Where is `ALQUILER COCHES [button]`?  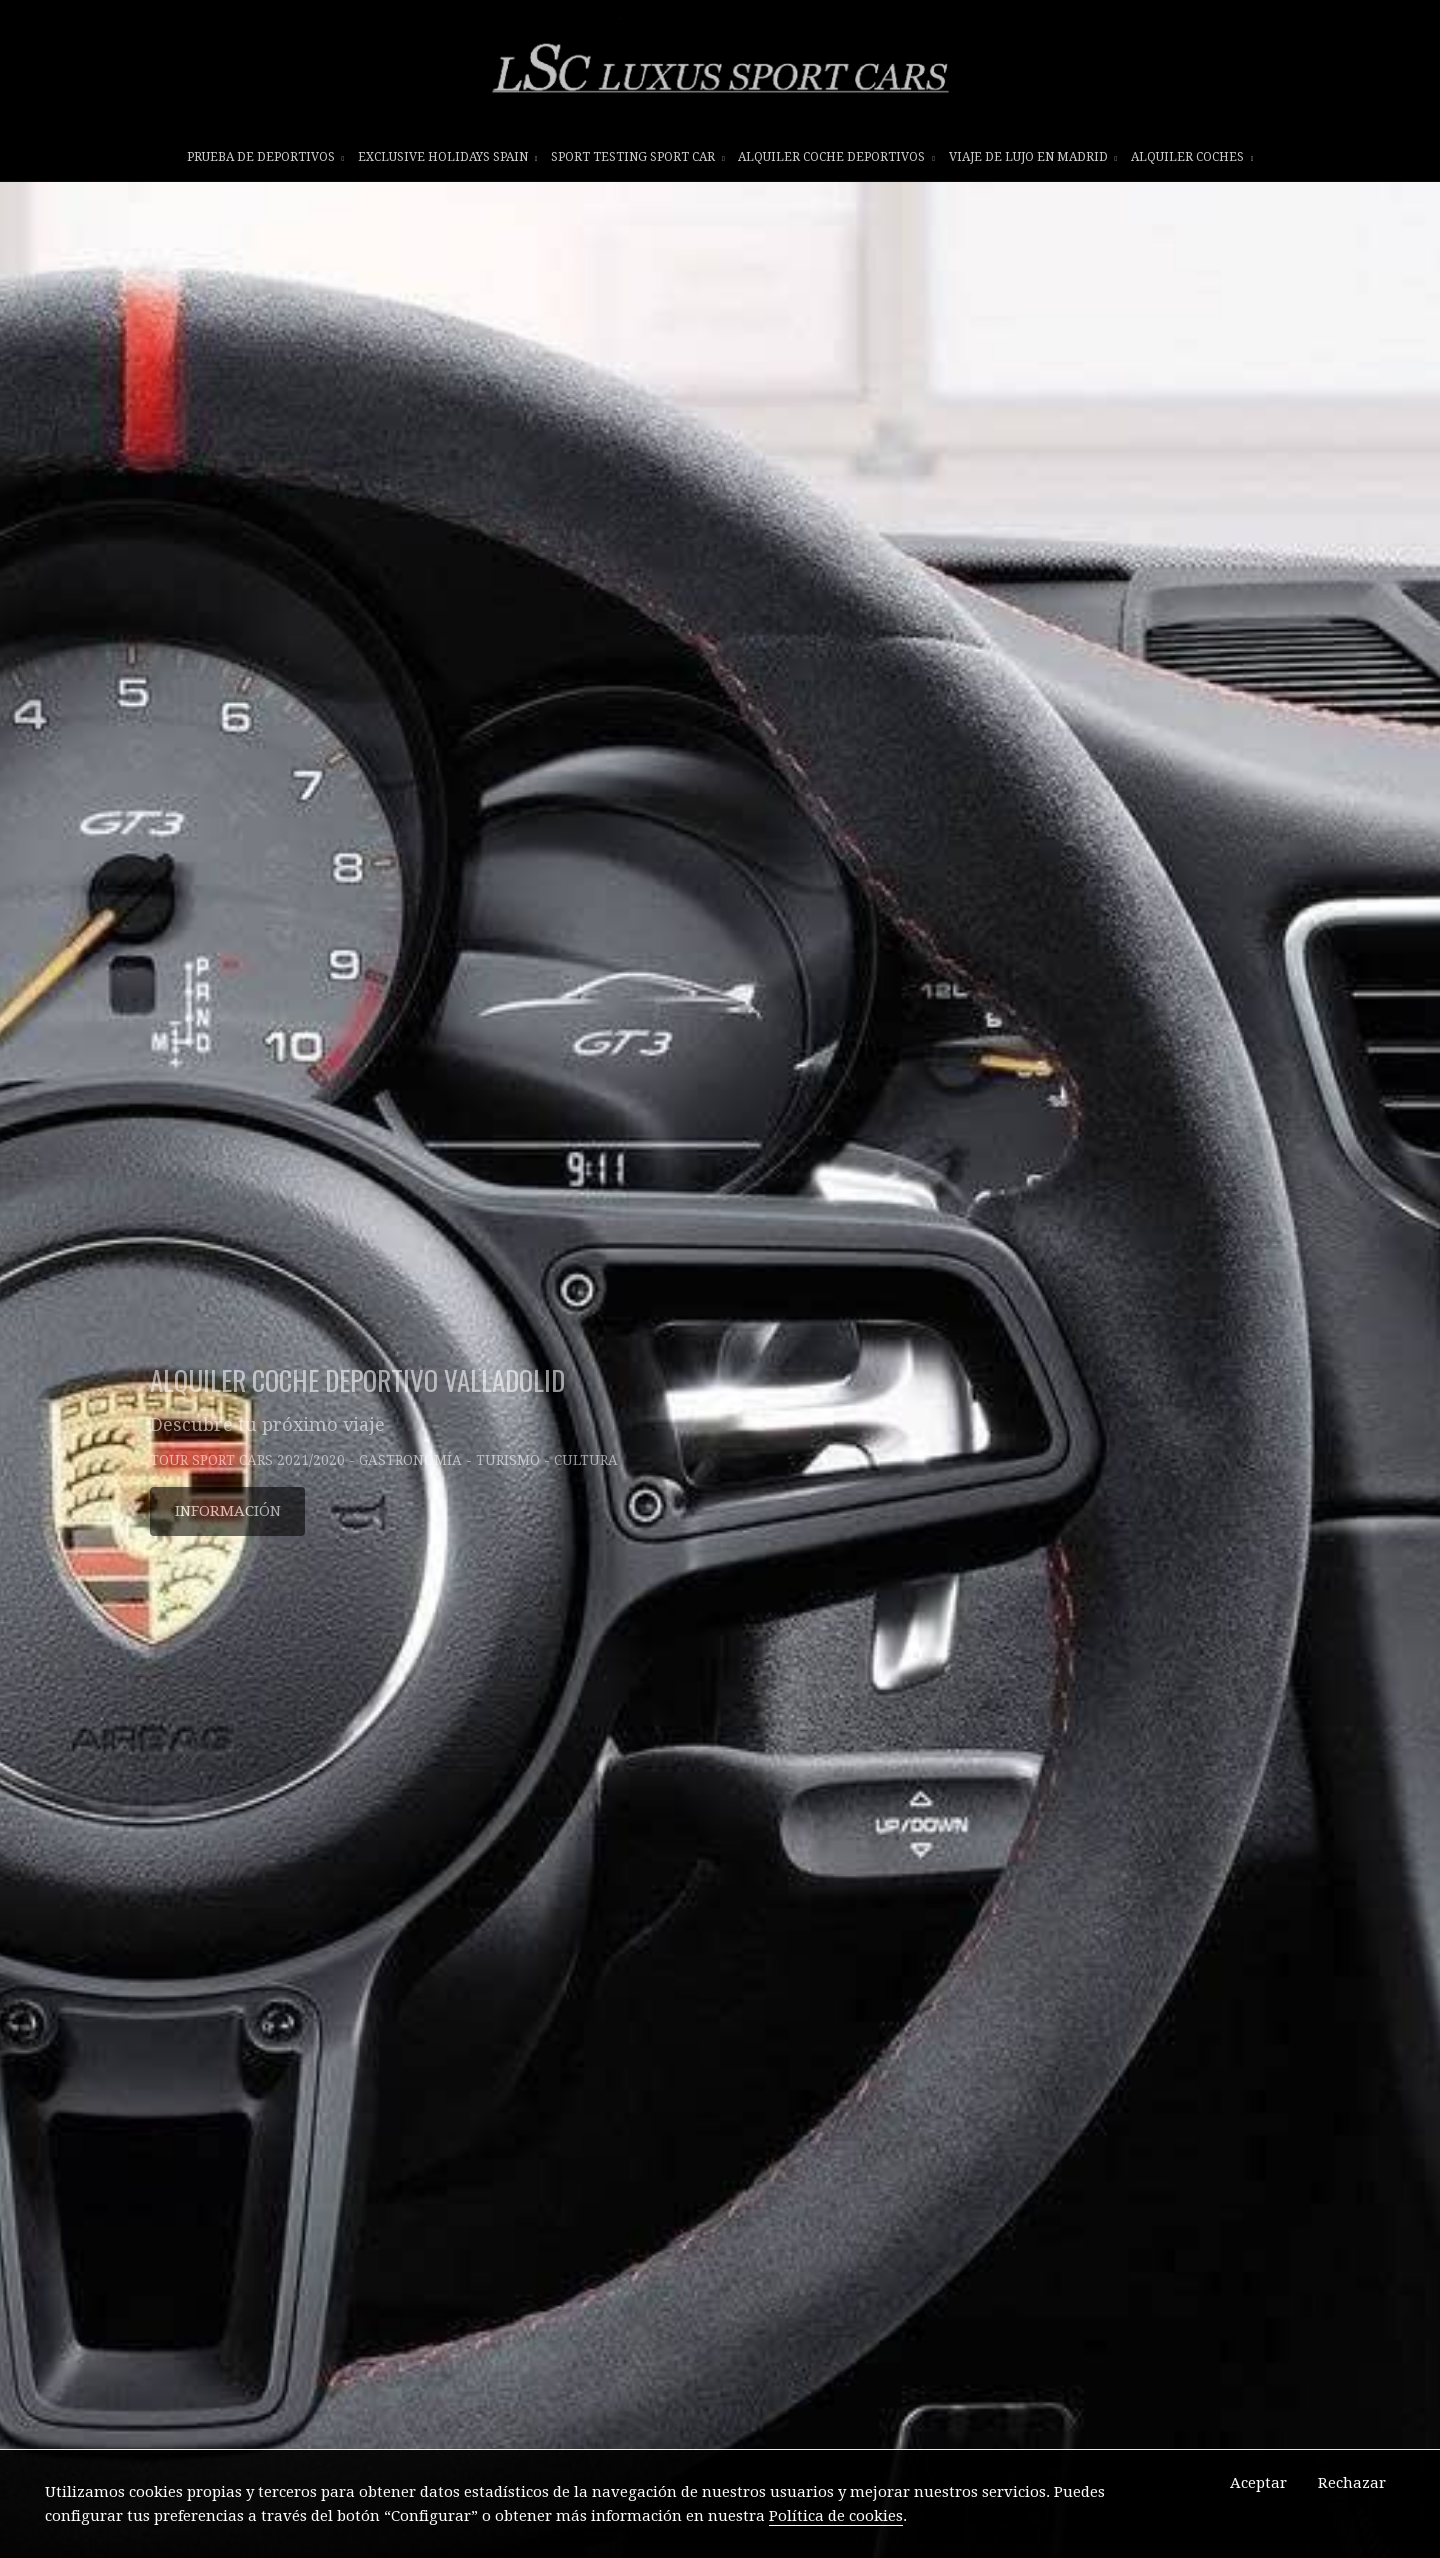
ALQUILER COCHES [button] is located at coordinates (1192, 157).